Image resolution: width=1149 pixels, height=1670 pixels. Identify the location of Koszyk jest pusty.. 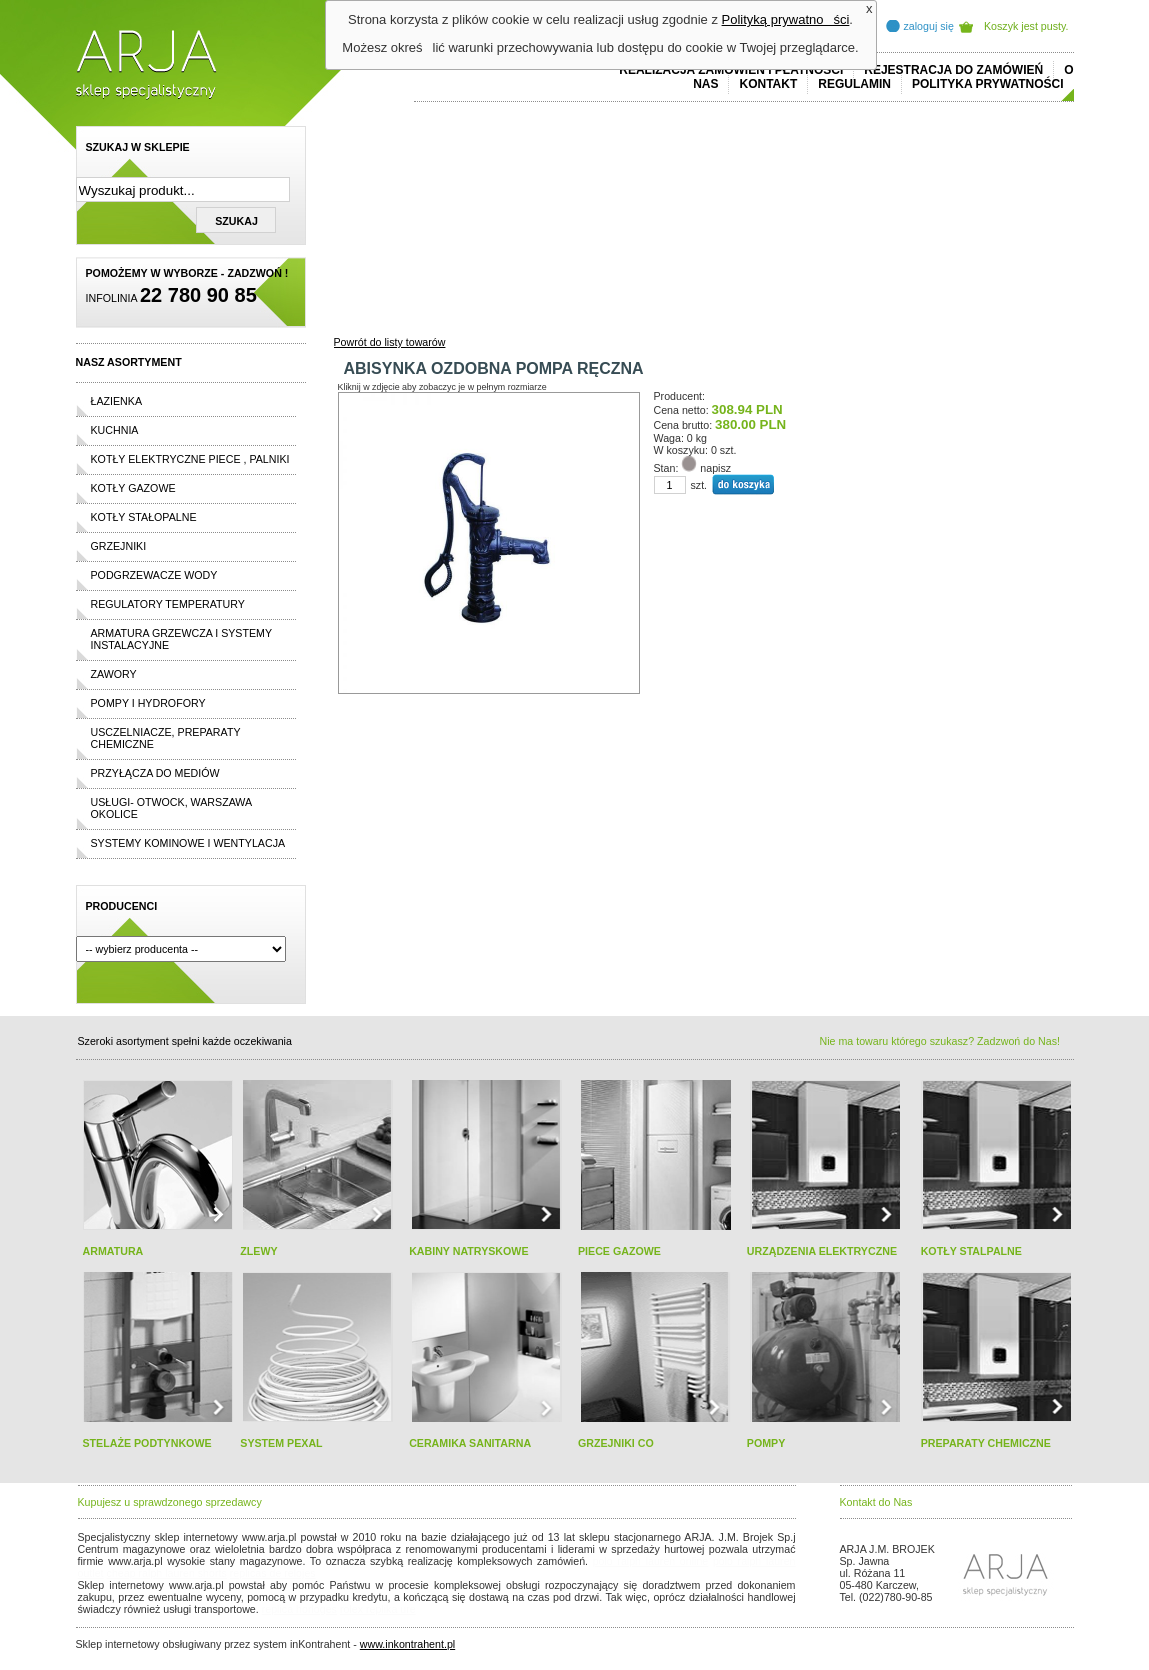
(1026, 26).